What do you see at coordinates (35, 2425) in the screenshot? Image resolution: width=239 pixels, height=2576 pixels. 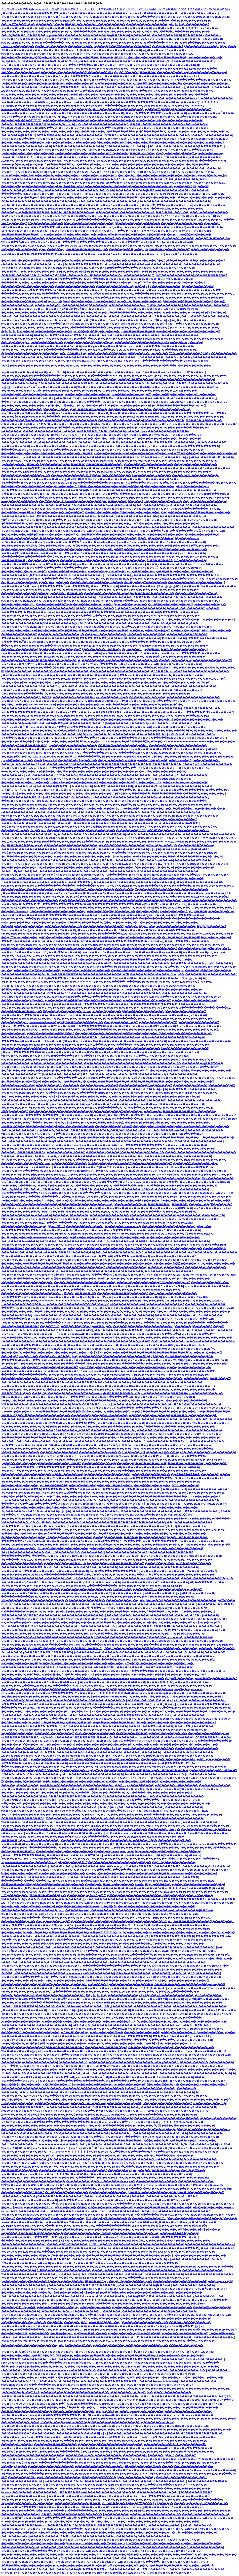 I see `����Ůһ��������������������Ƶ` at bounding box center [35, 2425].